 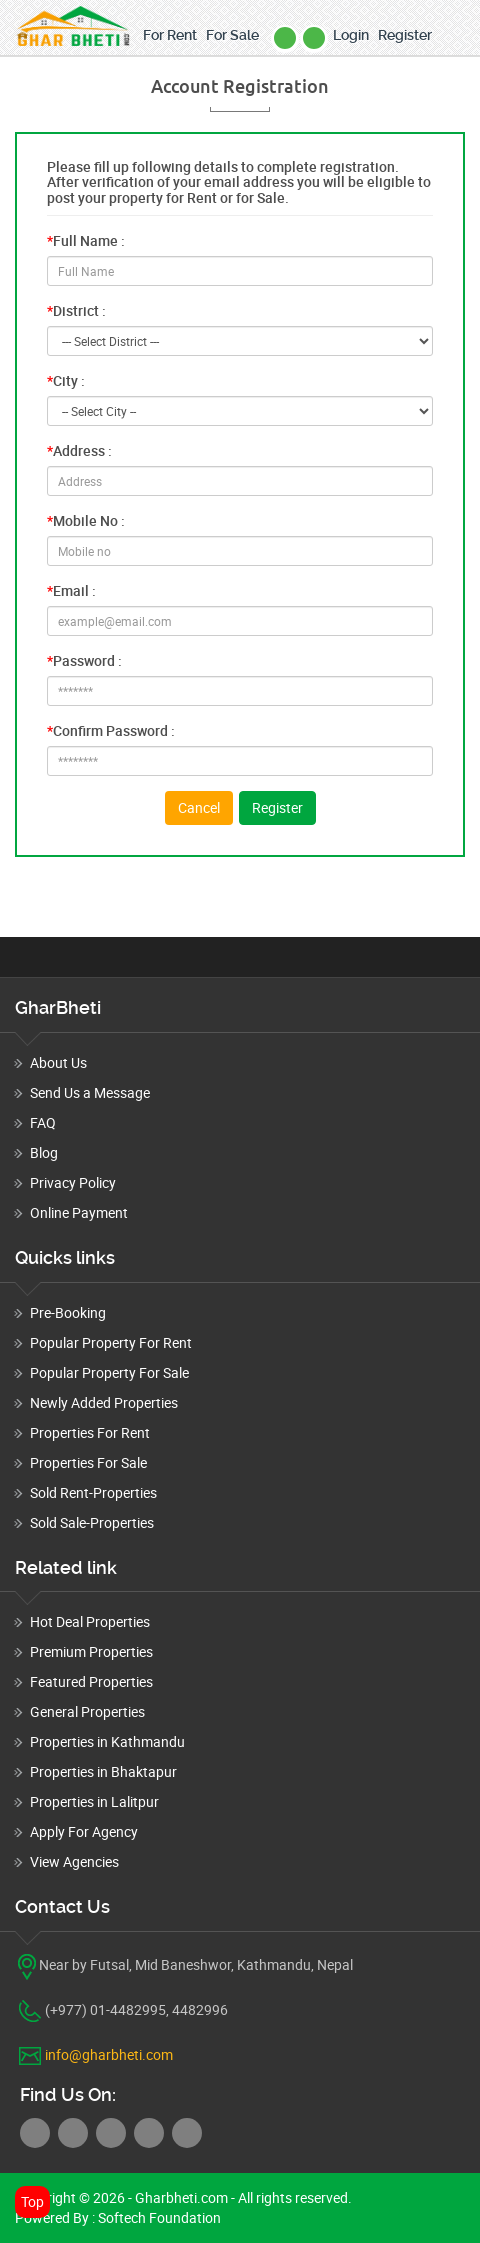 I want to click on Properties in Bhaktapur, so click(x=103, y=1771).